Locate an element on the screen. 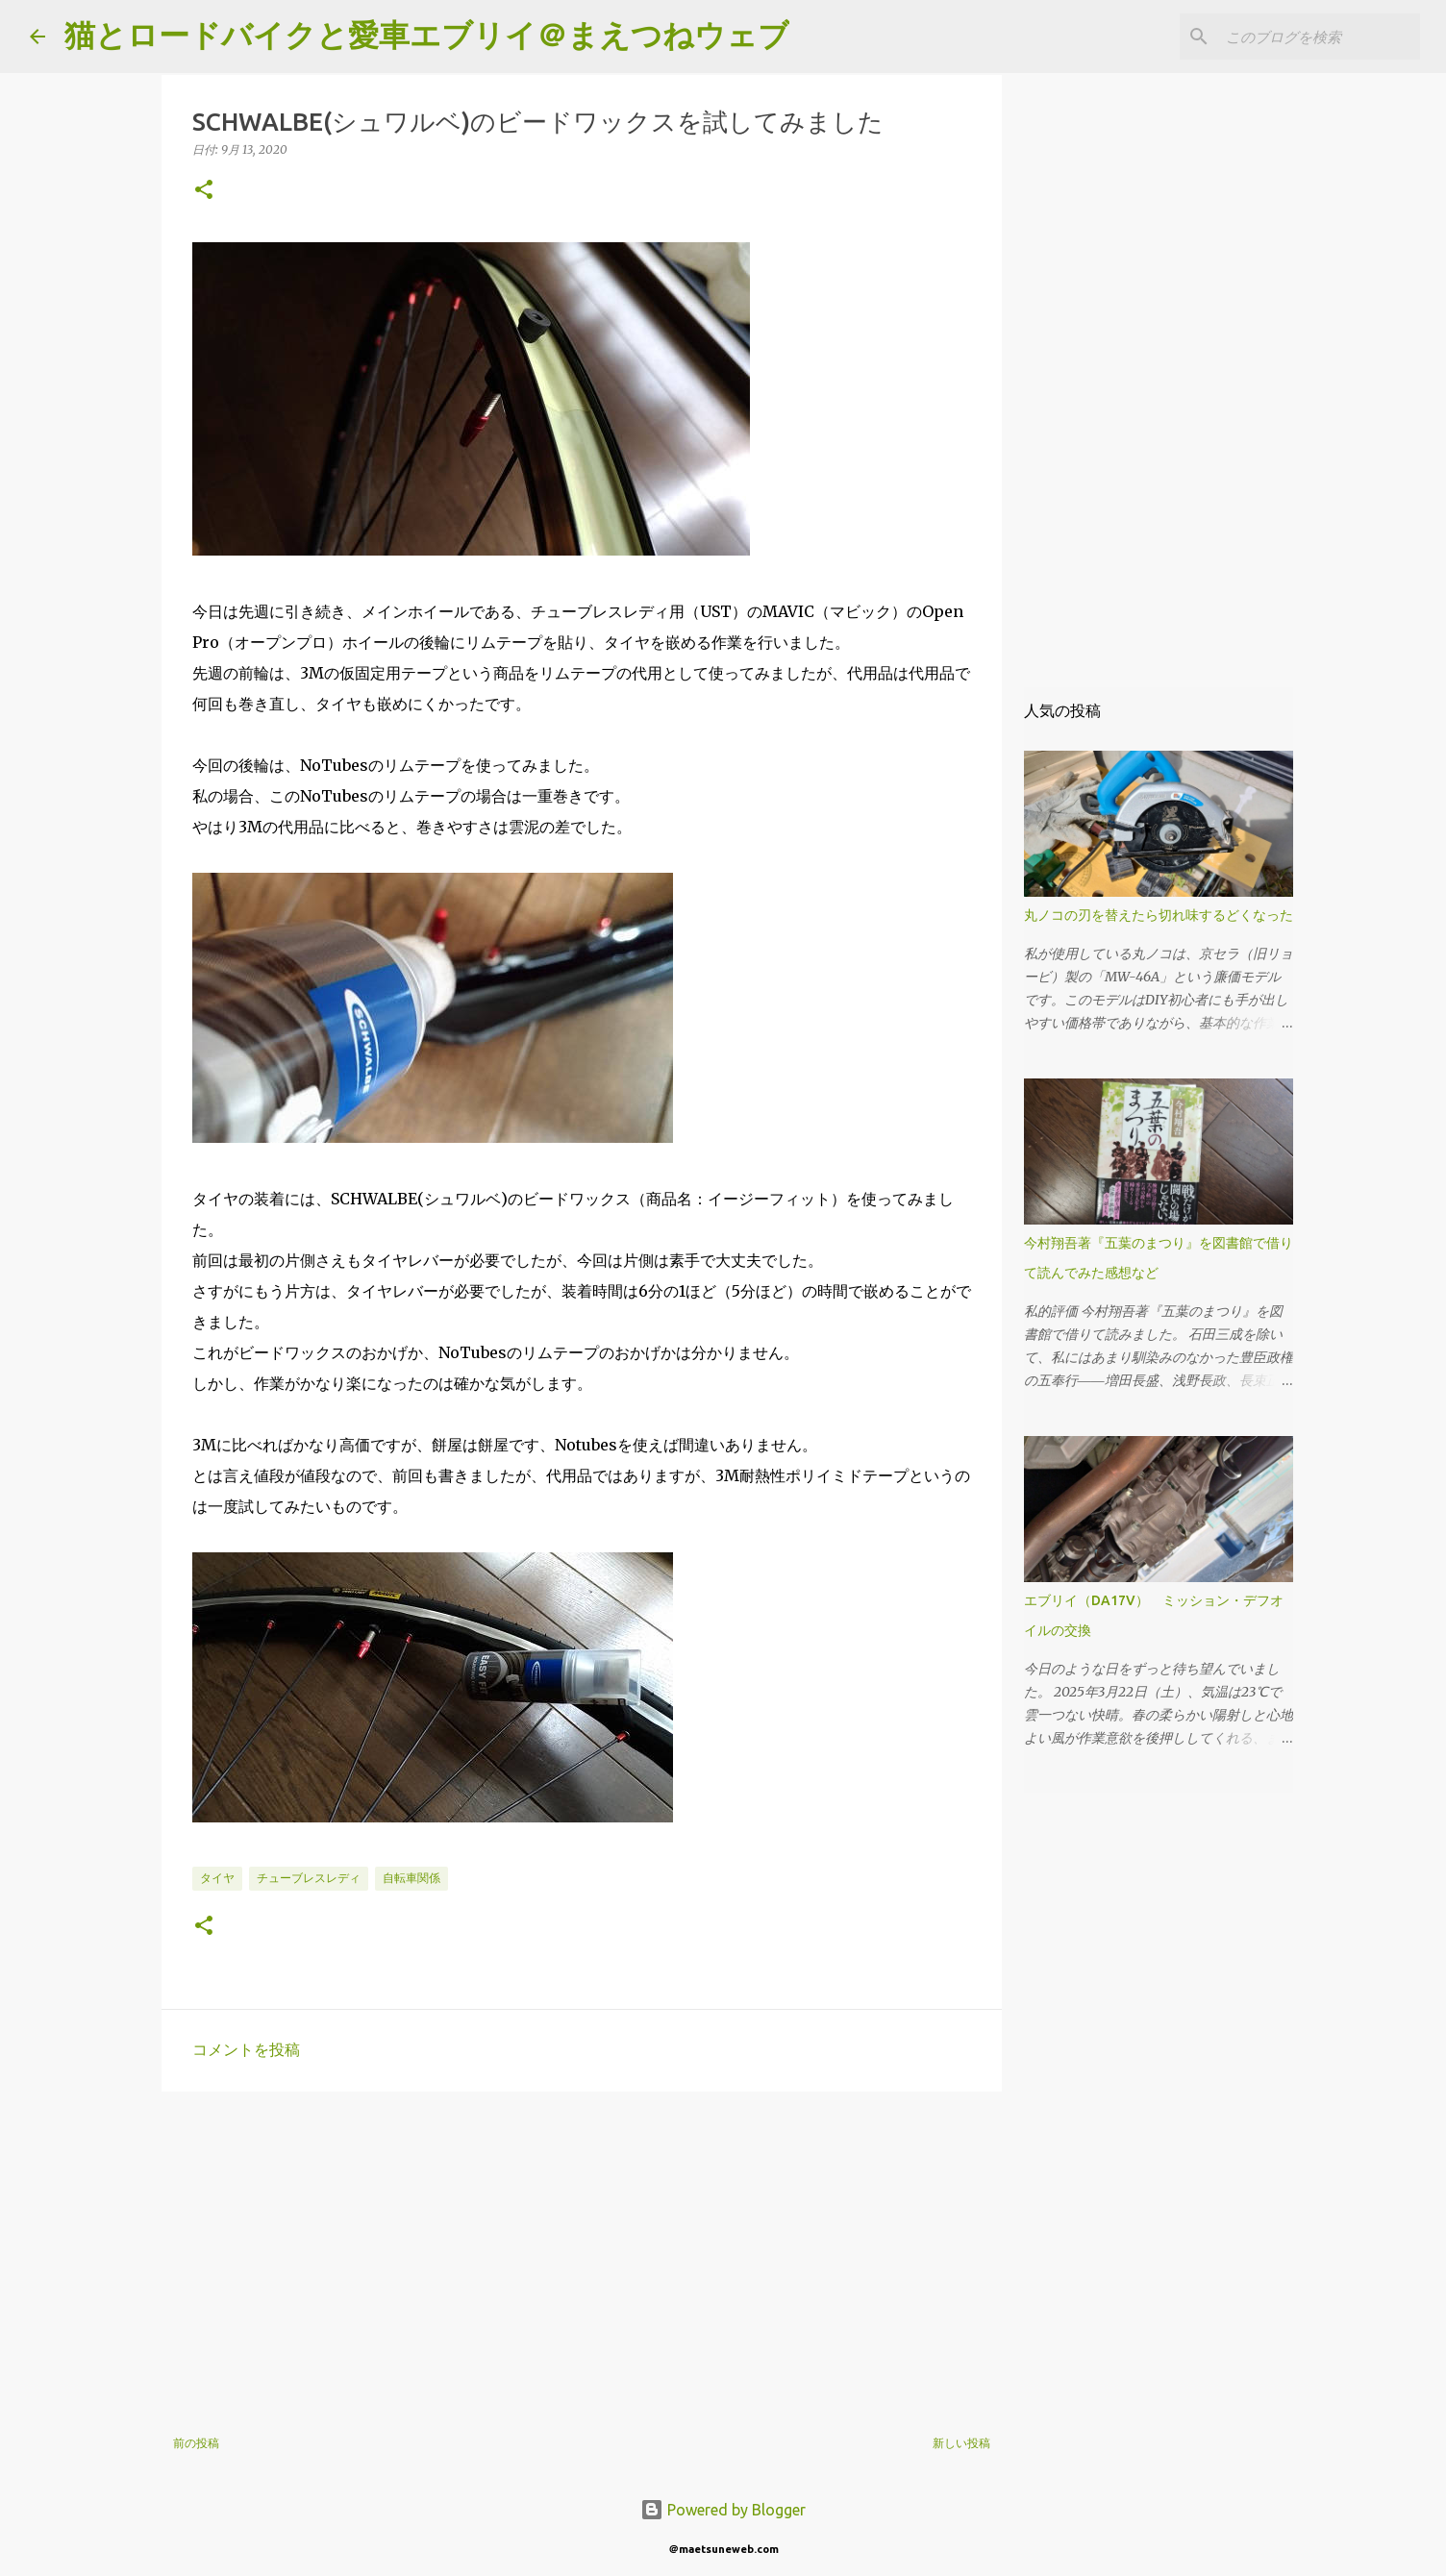  自転車関係 is located at coordinates (411, 1877).